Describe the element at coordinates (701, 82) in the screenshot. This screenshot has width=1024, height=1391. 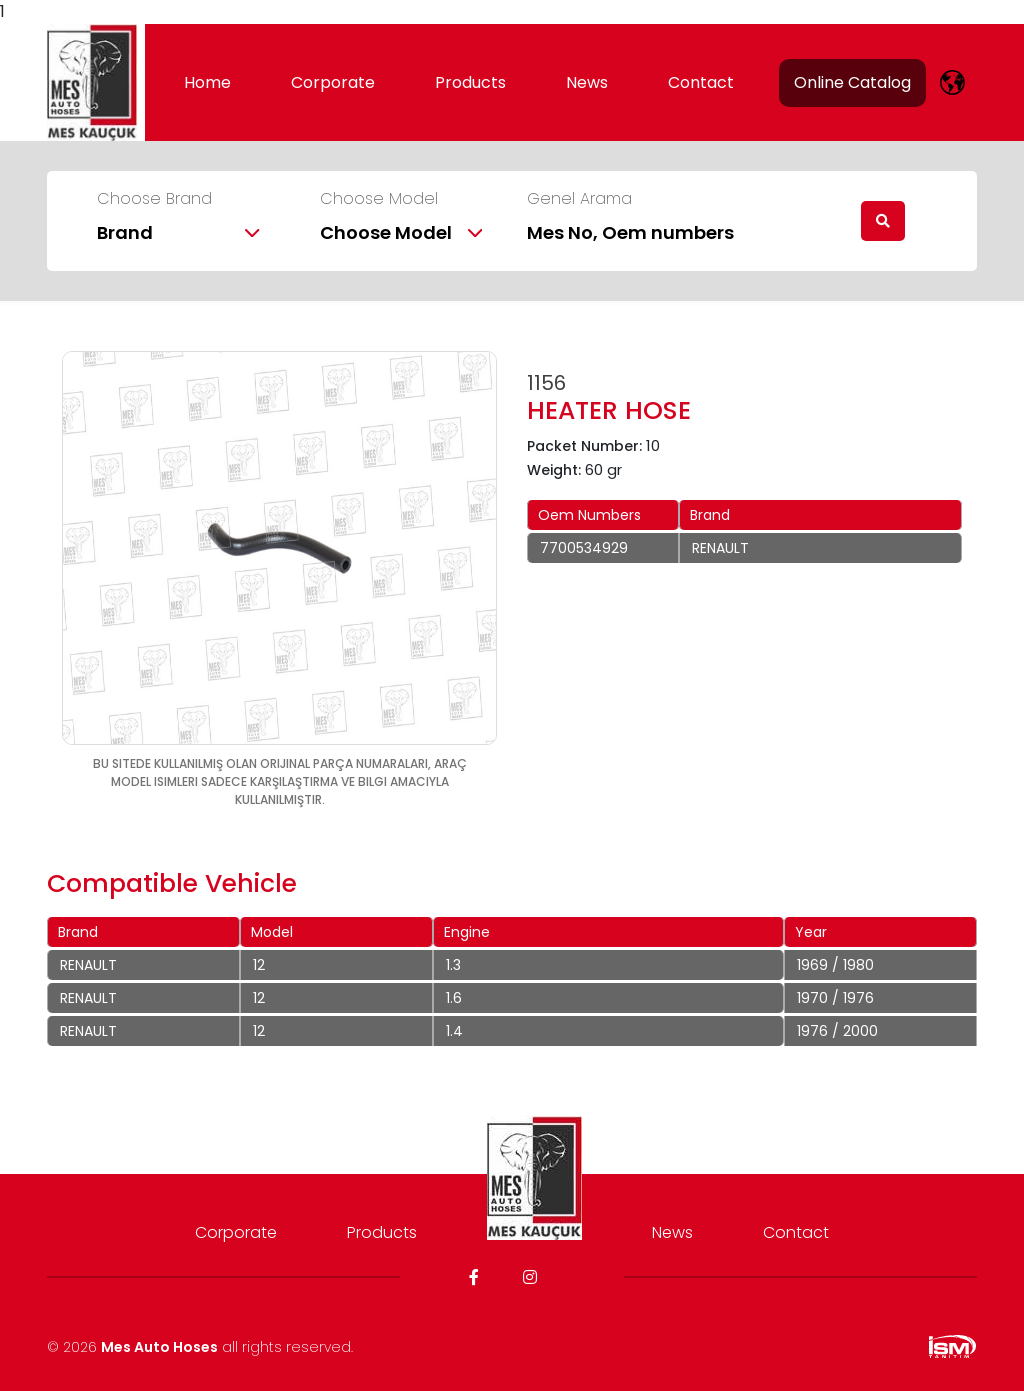
I see `Contact` at that location.